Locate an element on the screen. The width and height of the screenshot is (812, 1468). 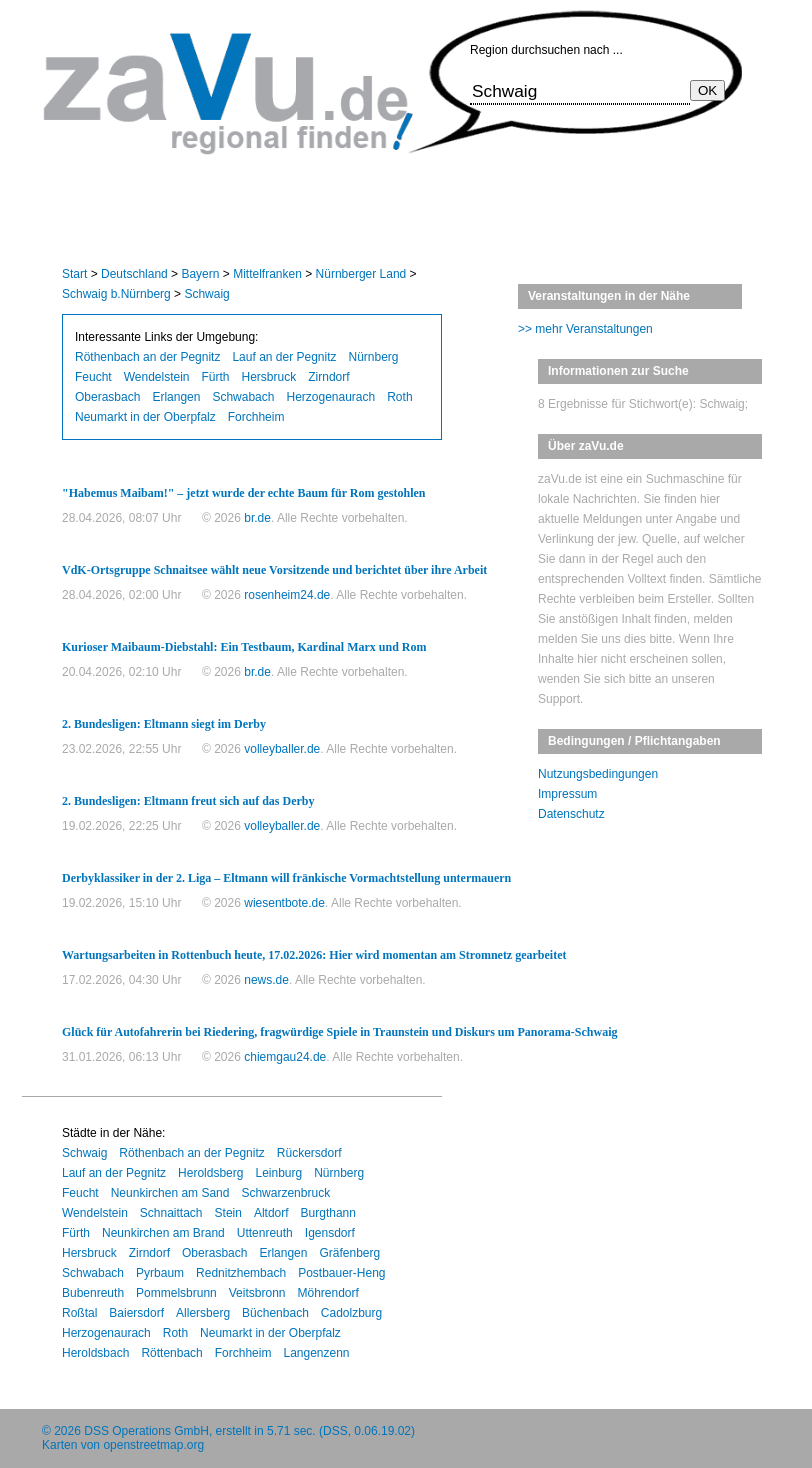
Büchenbach is located at coordinates (275, 1313).